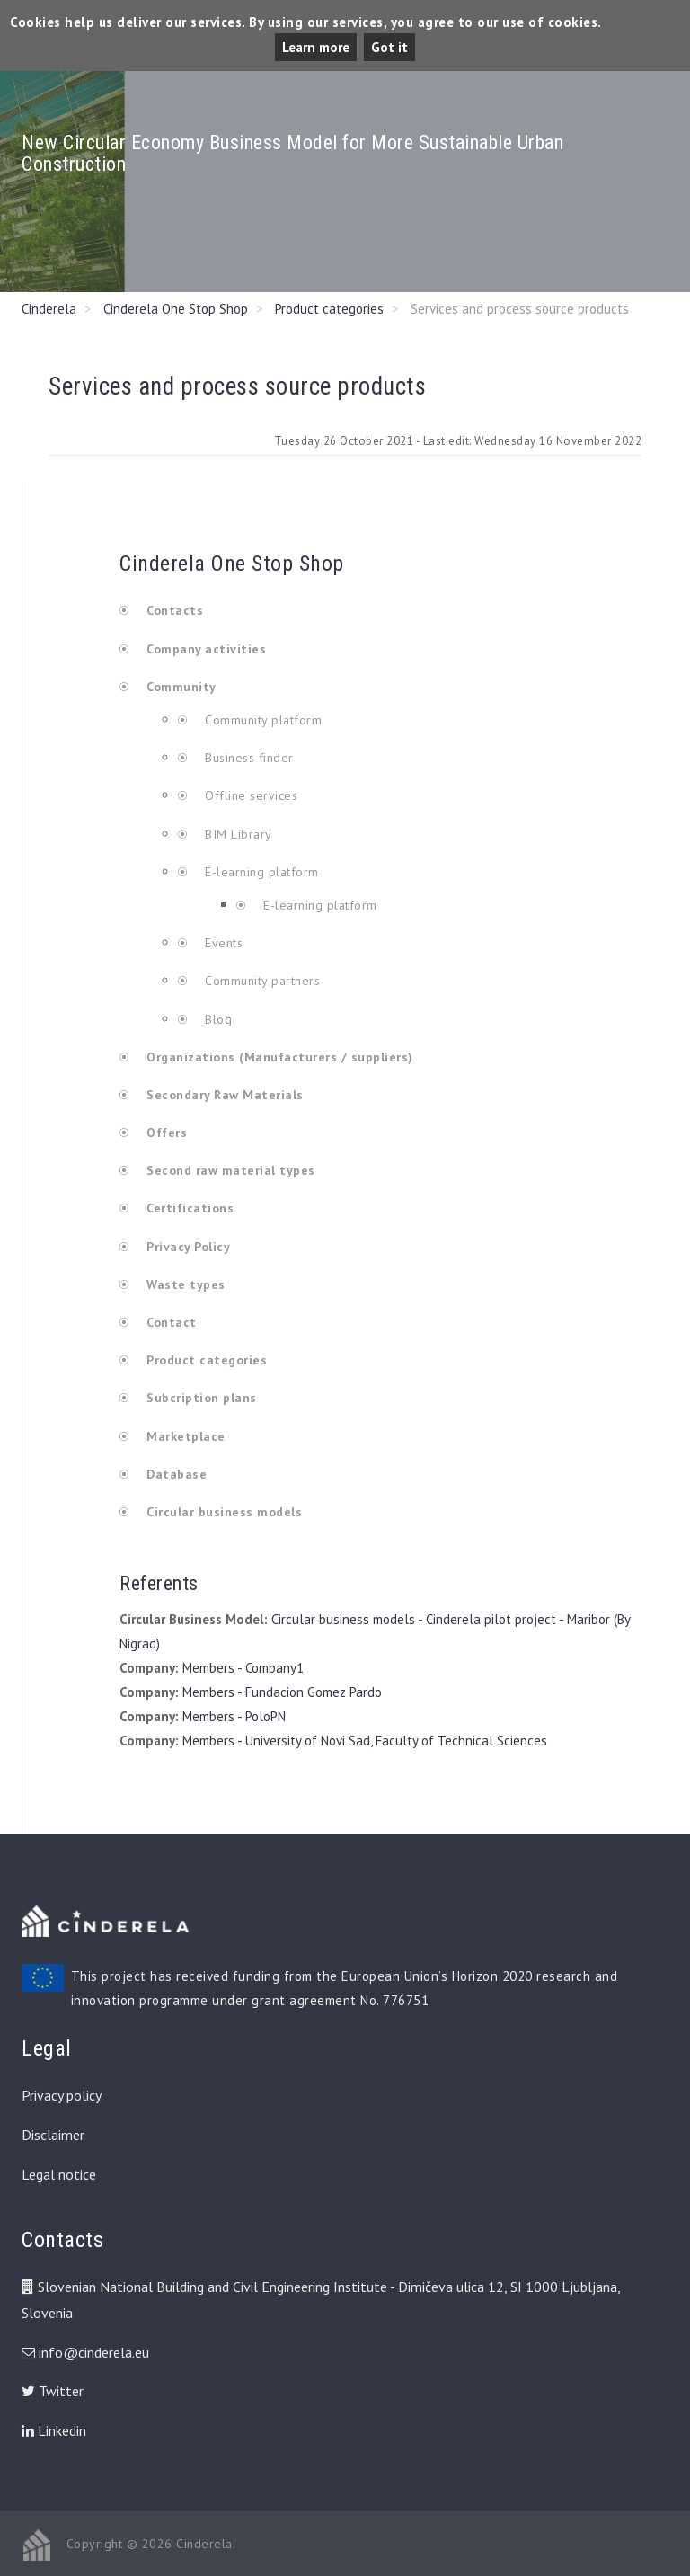 The width and height of the screenshot is (690, 2576). What do you see at coordinates (282, 1692) in the screenshot?
I see `Members - Fundacion Gomez Pardo` at bounding box center [282, 1692].